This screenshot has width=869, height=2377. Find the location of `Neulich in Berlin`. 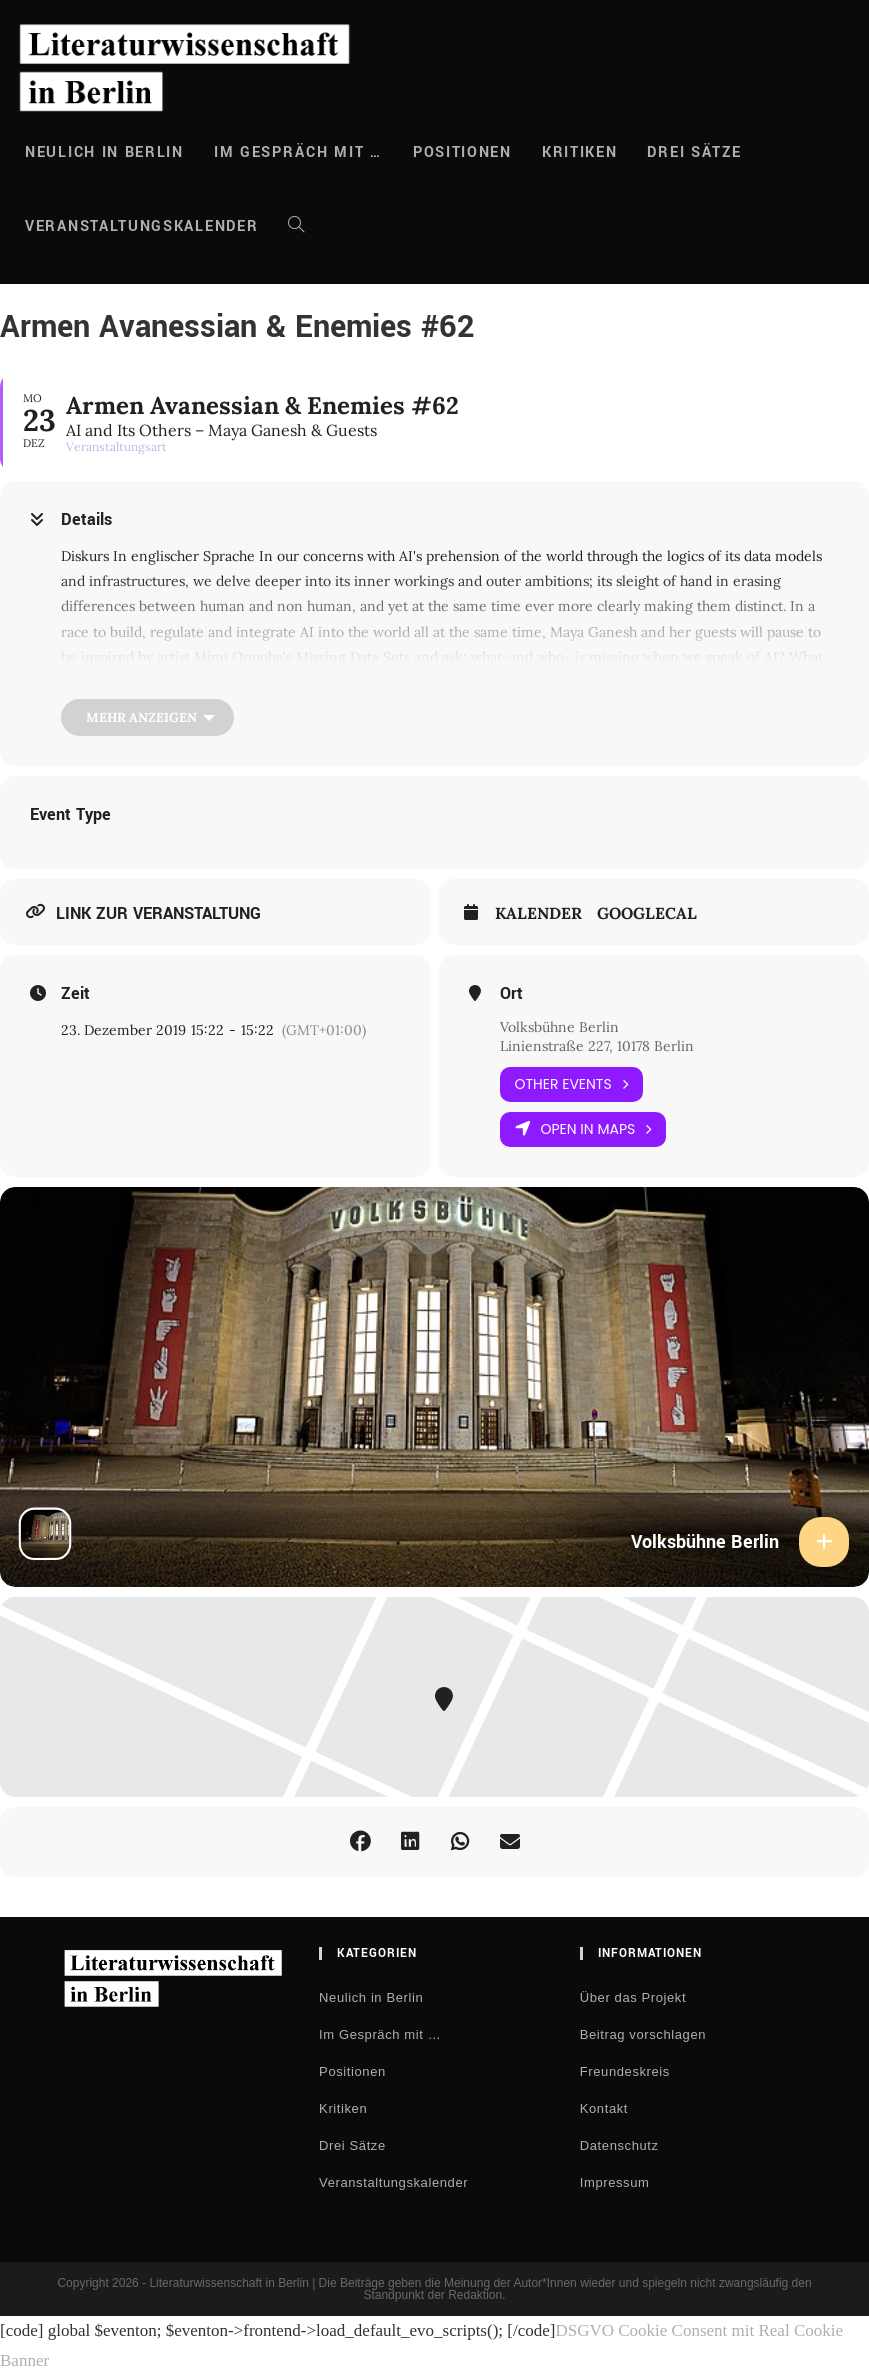

Neulich in Berlin is located at coordinates (371, 1997).